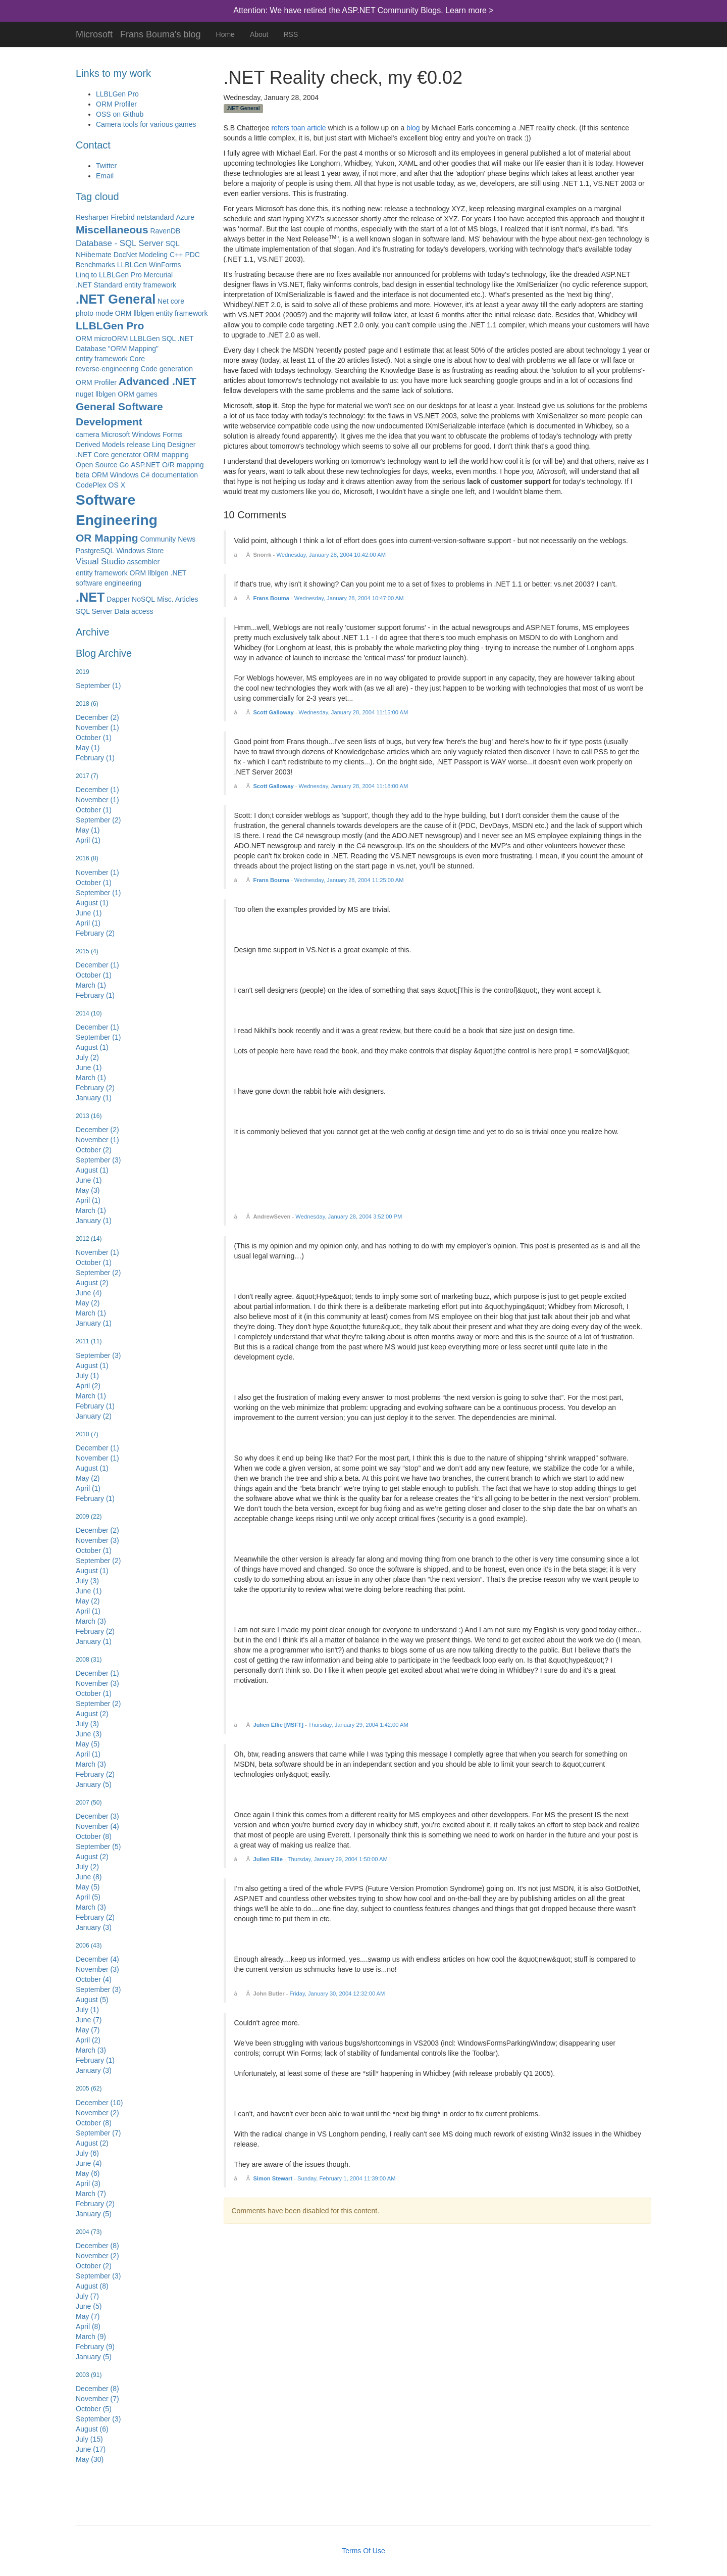 The height and width of the screenshot is (2576, 727). Describe the element at coordinates (273, 712) in the screenshot. I see `Scott Galloway` at that location.